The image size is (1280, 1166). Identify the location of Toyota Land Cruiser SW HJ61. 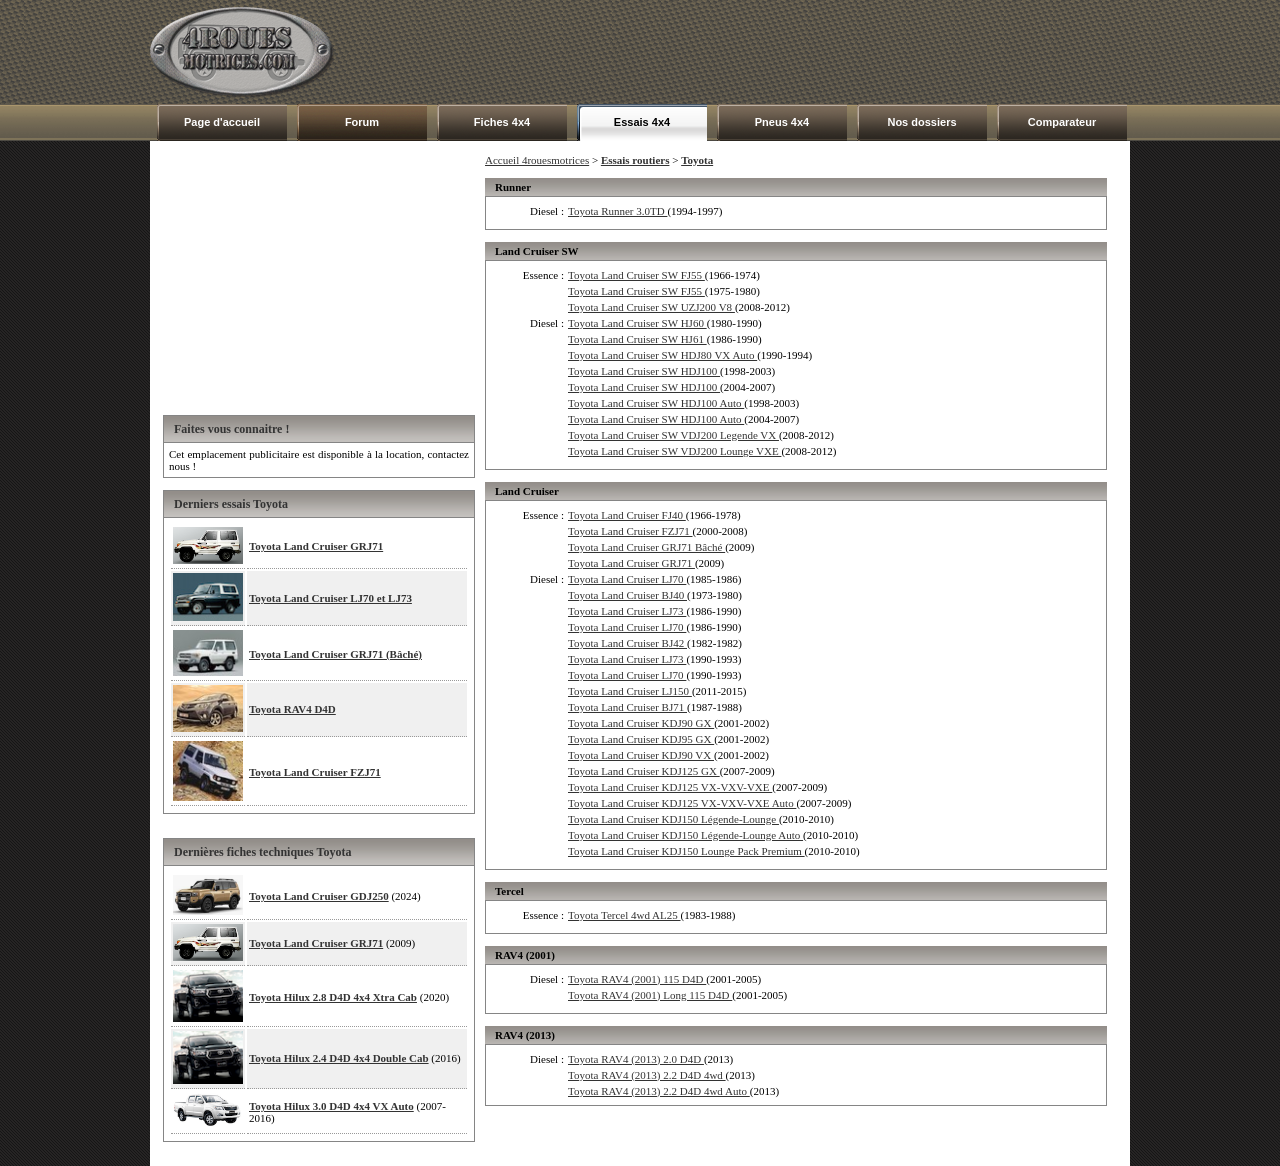
(637, 339).